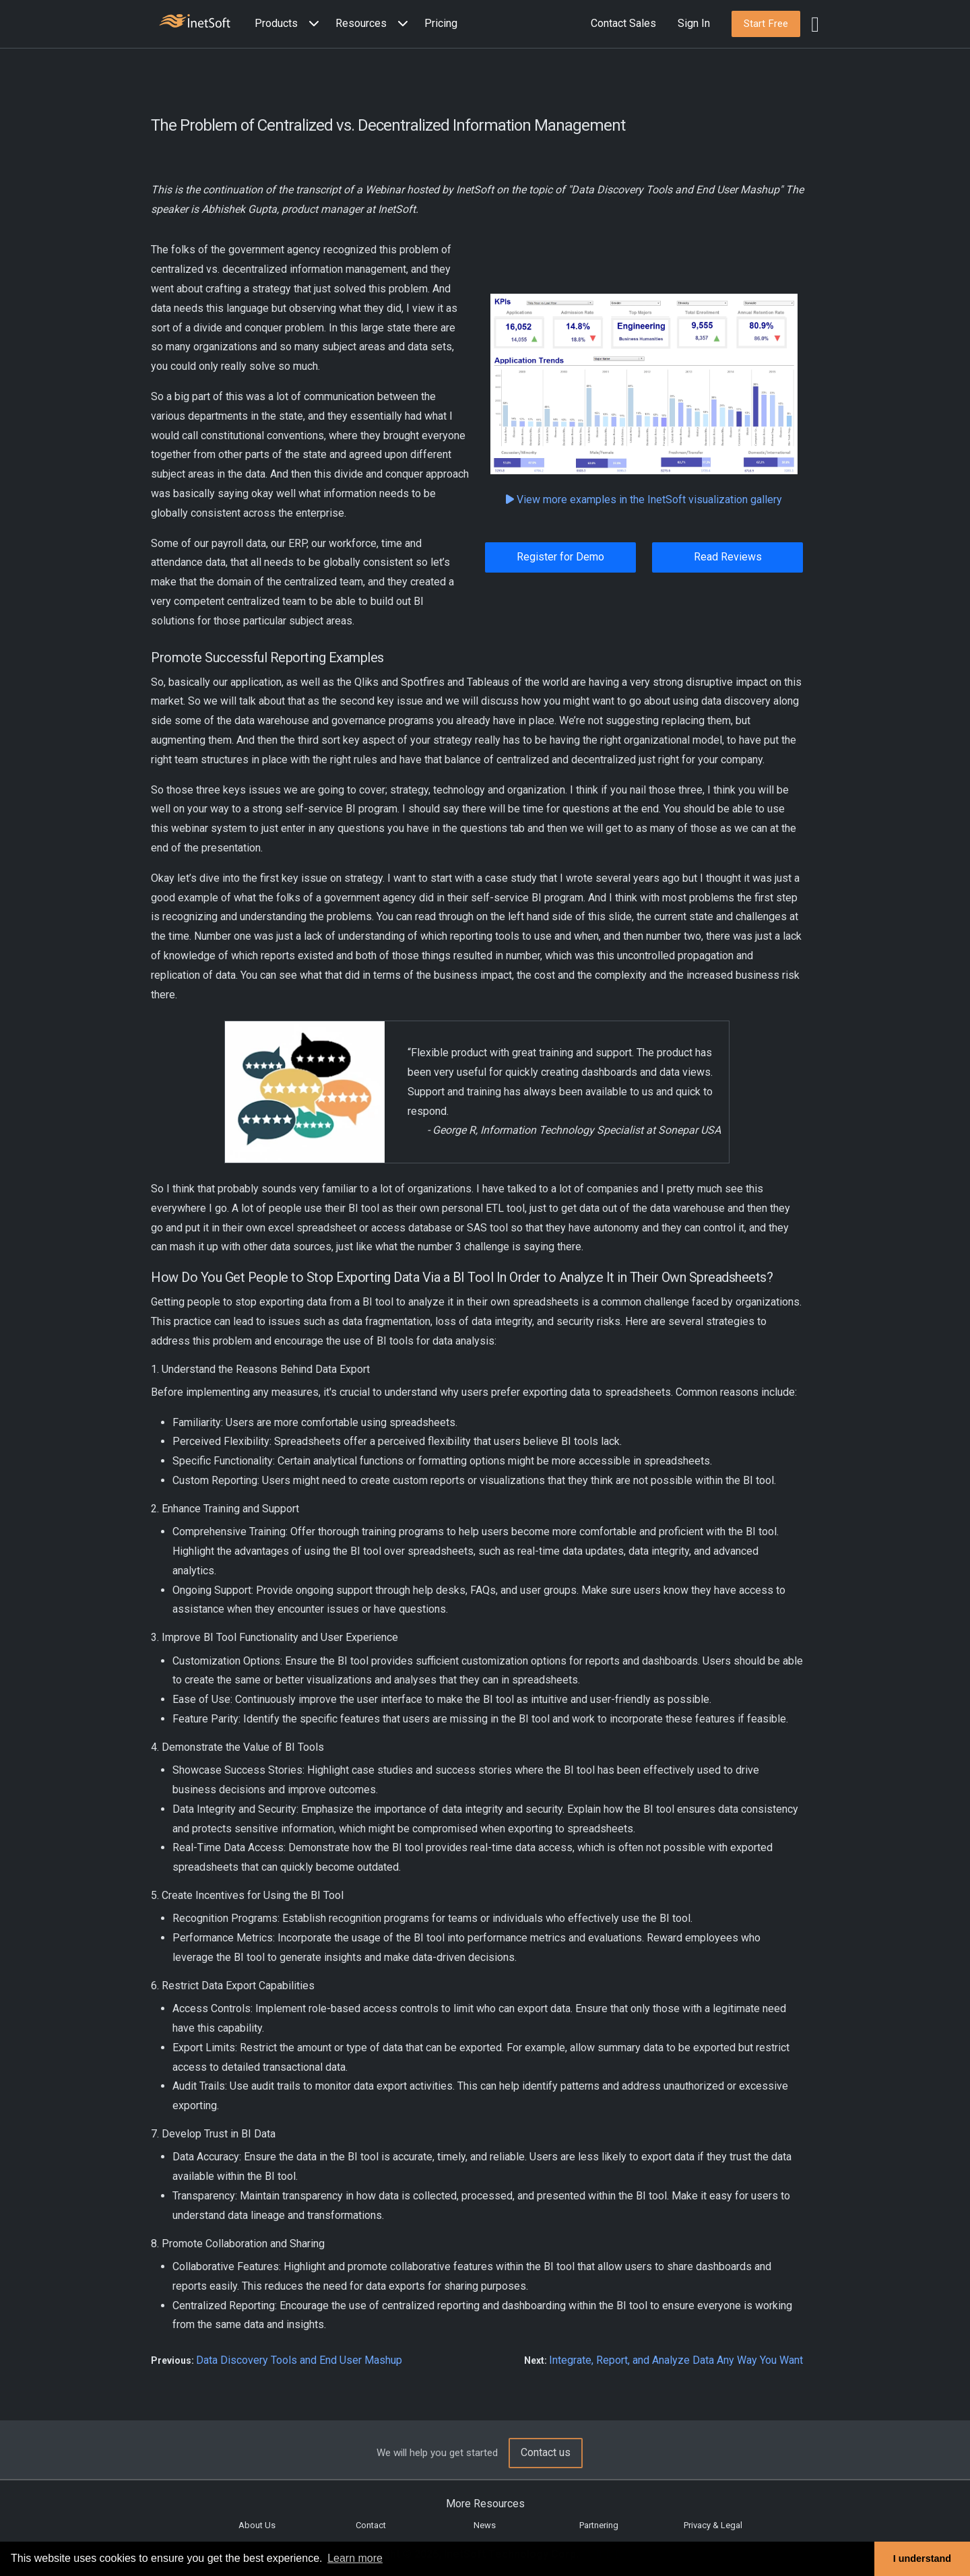 The width and height of the screenshot is (970, 2576). What do you see at coordinates (289, 23) in the screenshot?
I see `[button]` at bounding box center [289, 23].